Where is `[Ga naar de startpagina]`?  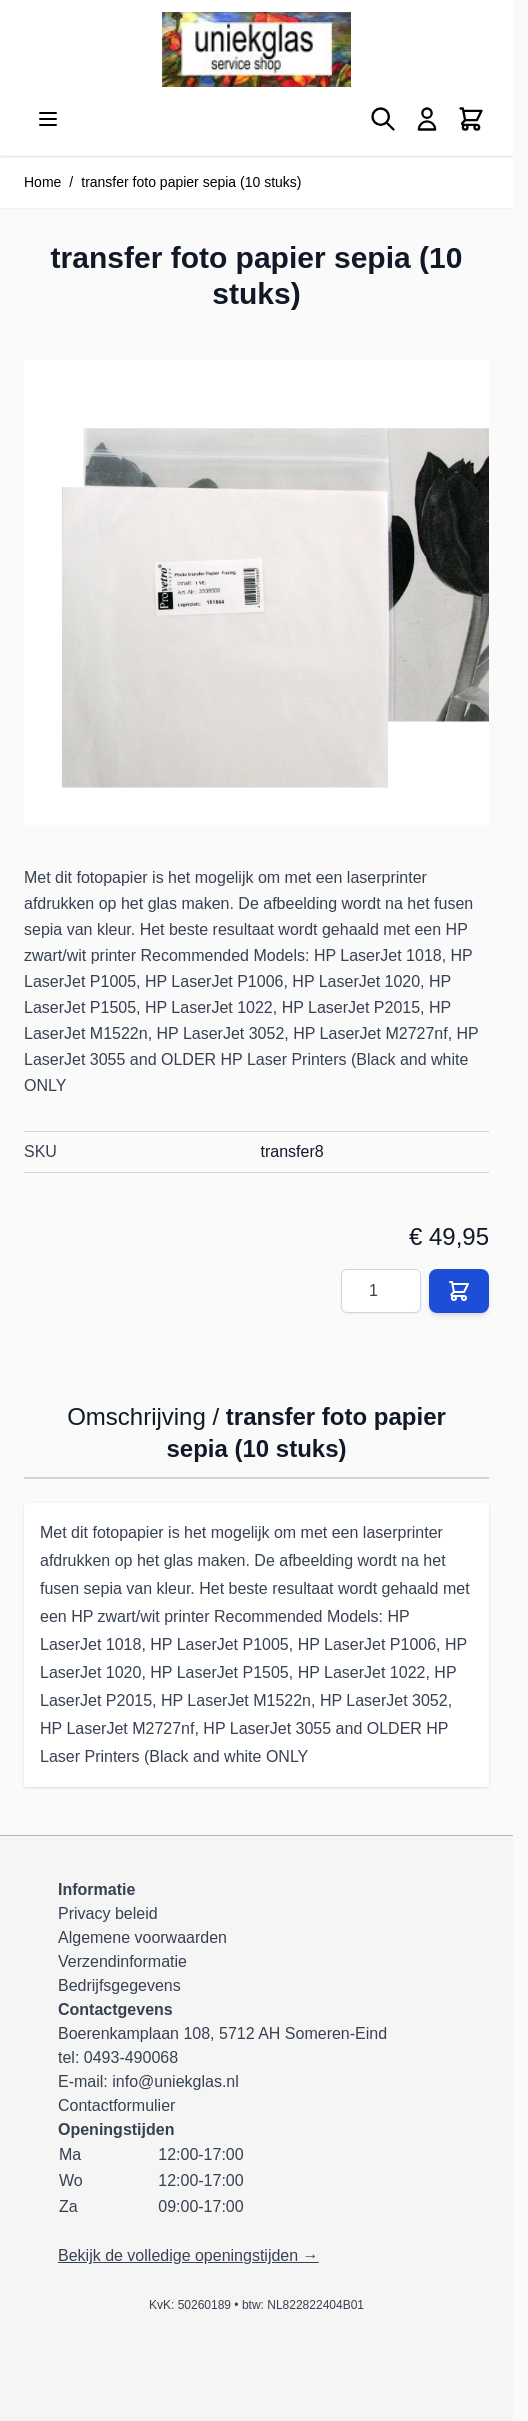 [Ga naar de startpagina] is located at coordinates (256, 49).